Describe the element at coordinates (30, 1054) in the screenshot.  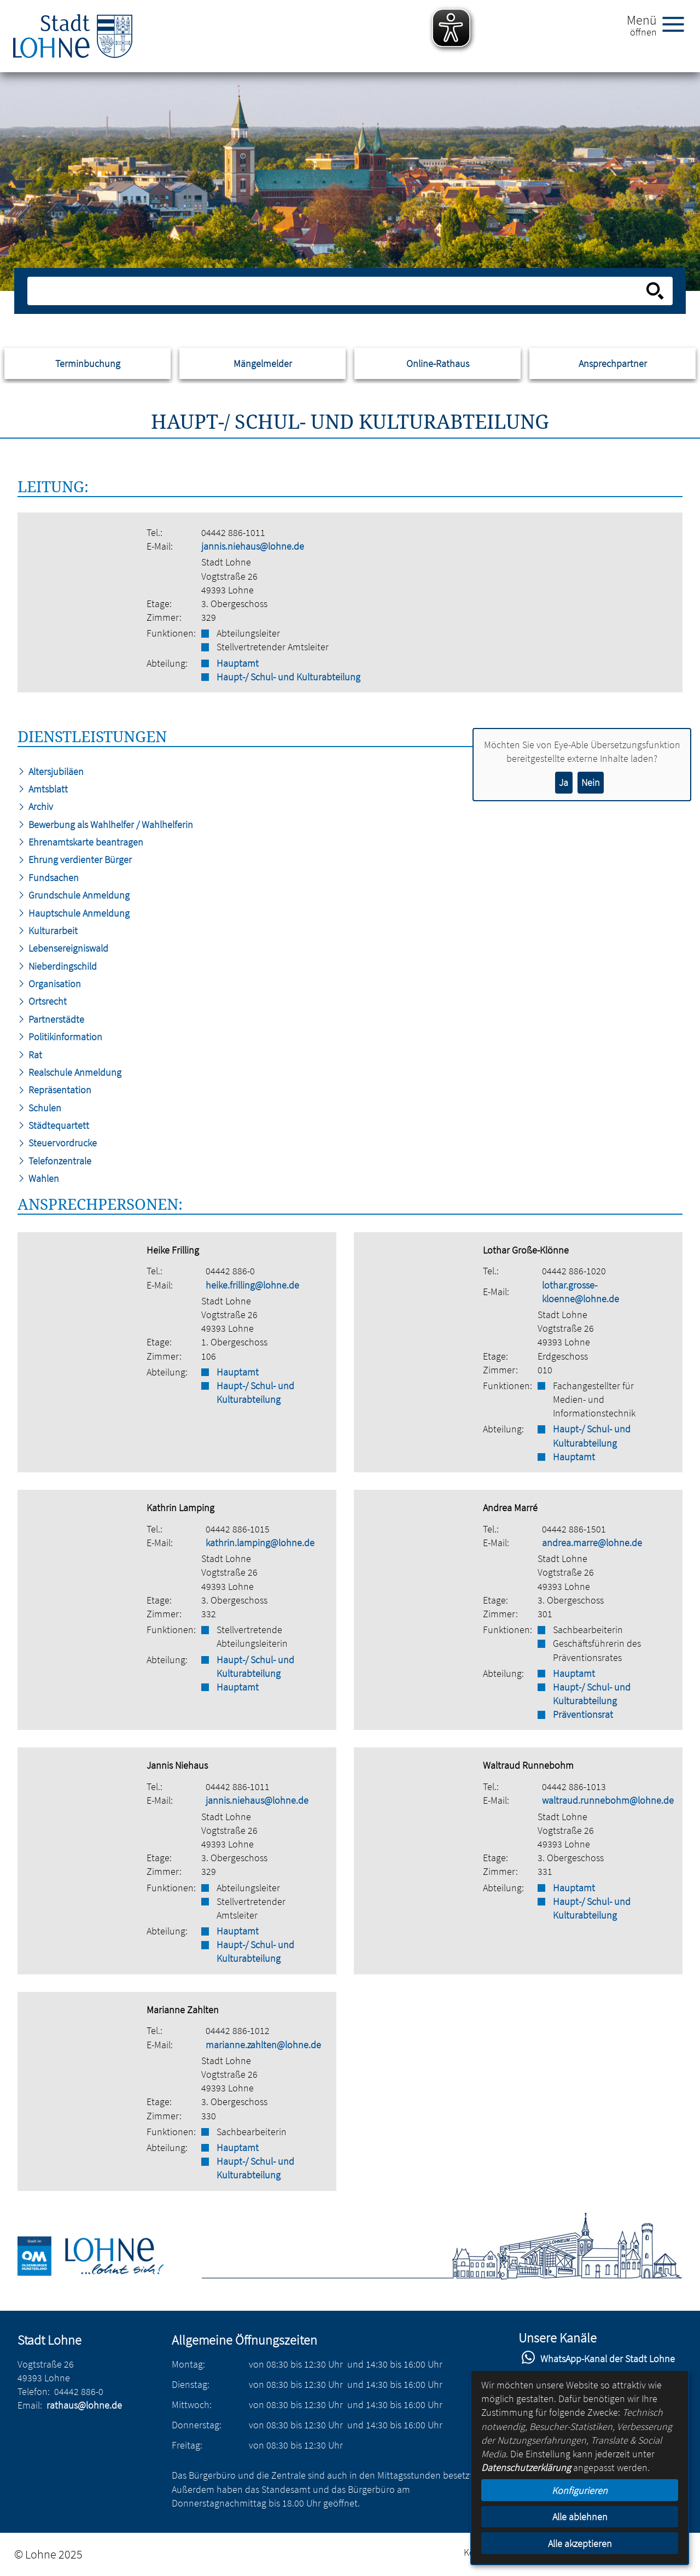
I see `Rat` at that location.